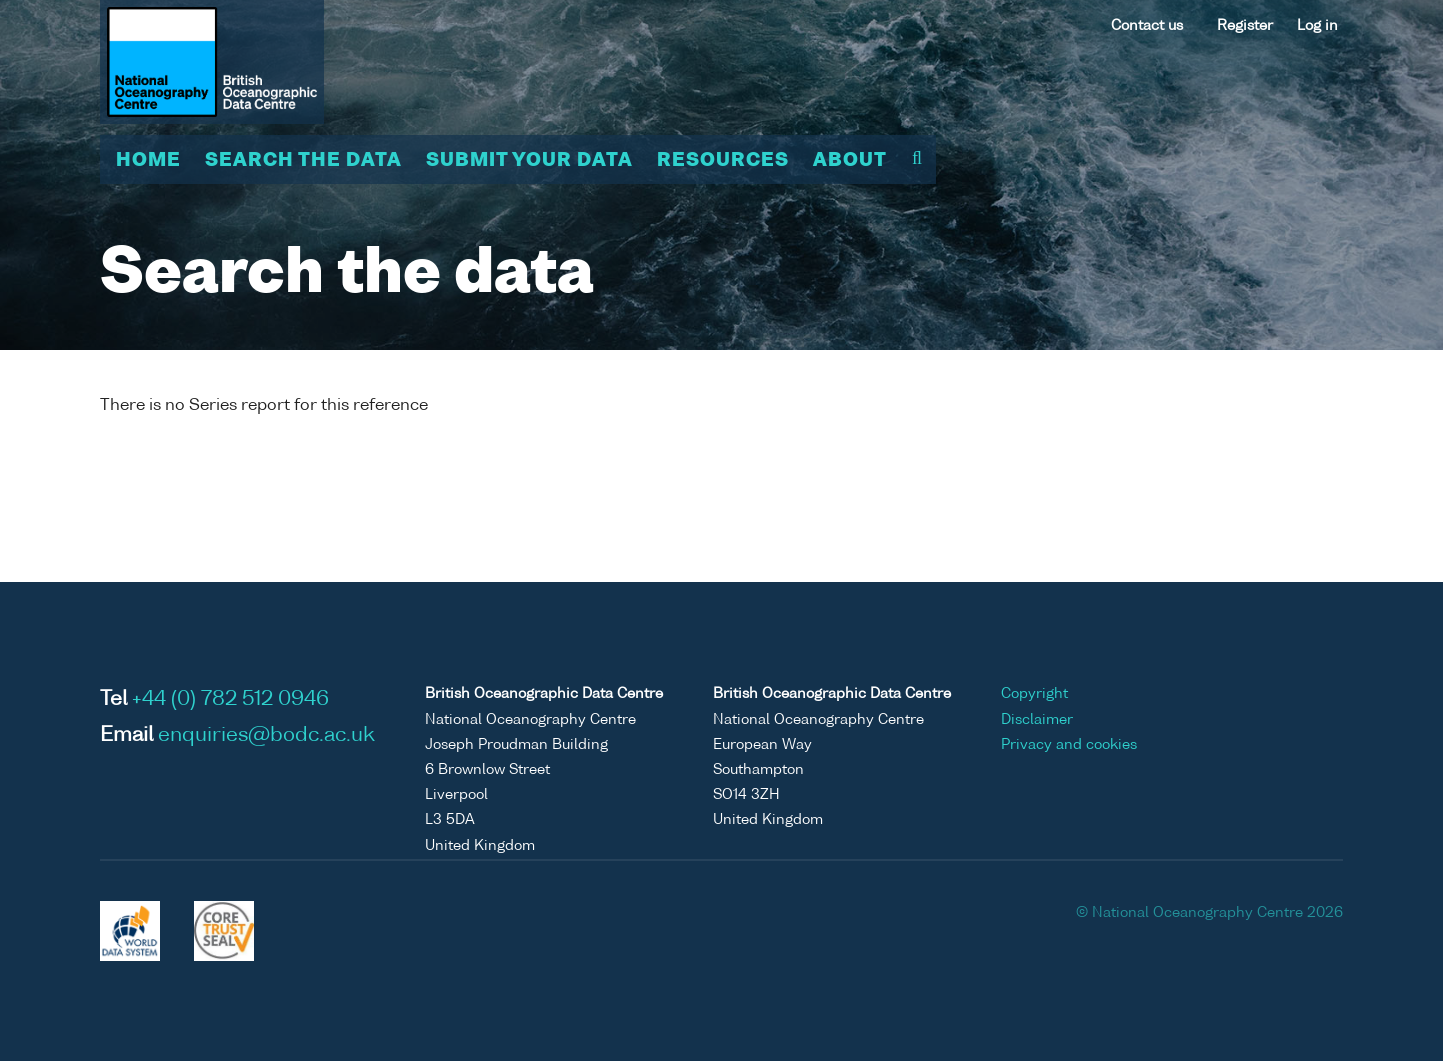  I want to click on enquiries@bodc.ac.uk, so click(266, 736).